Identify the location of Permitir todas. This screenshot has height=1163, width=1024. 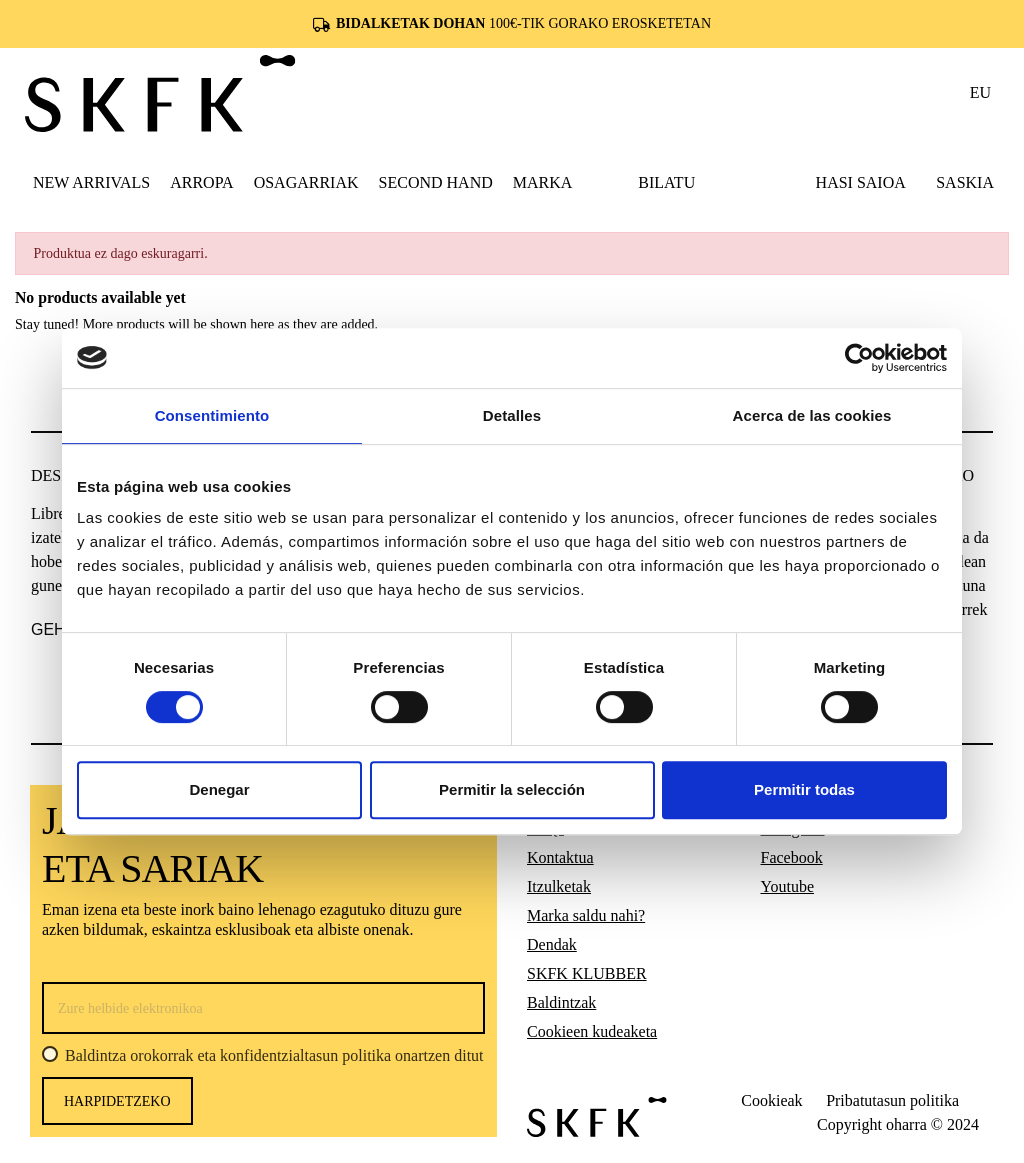
(804, 789).